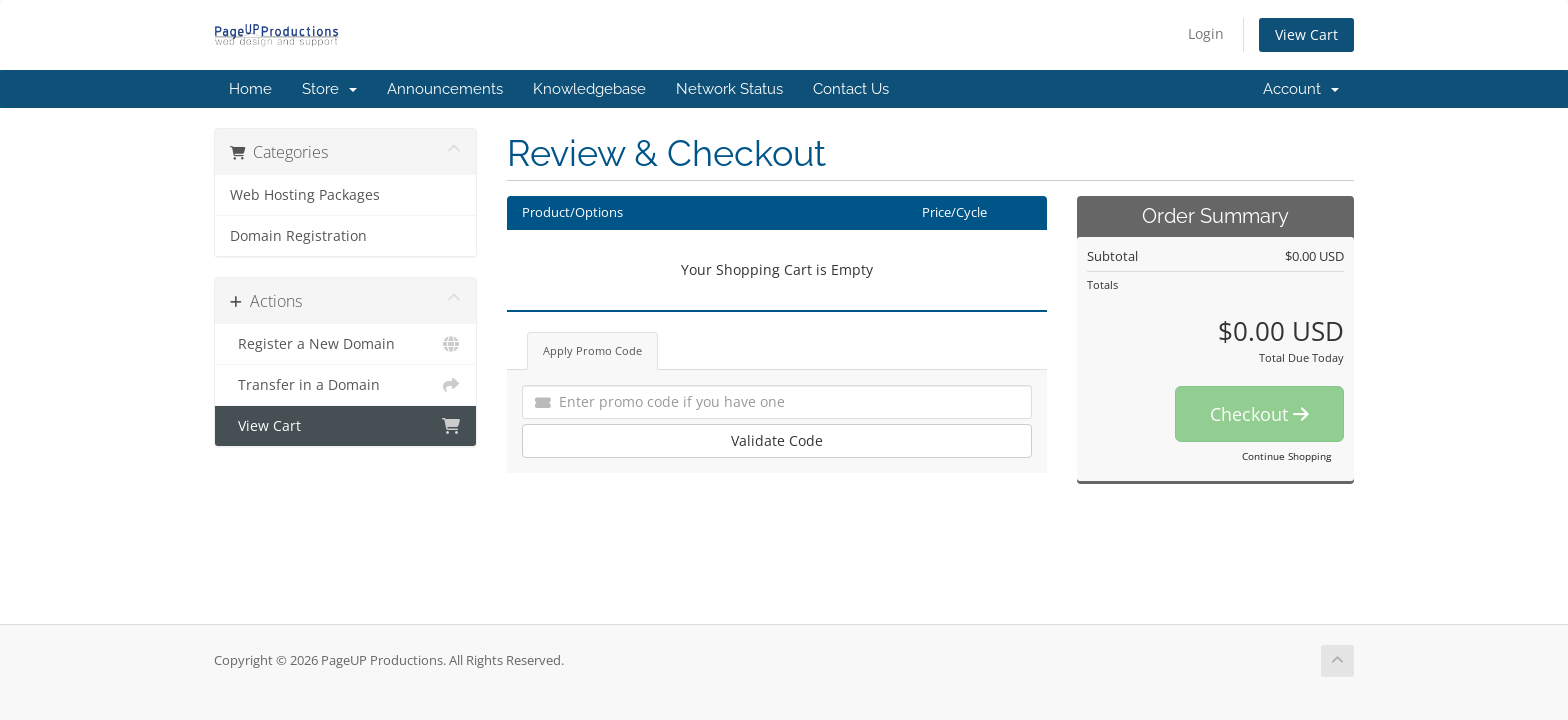  I want to click on Domain Registration, so click(298, 236).